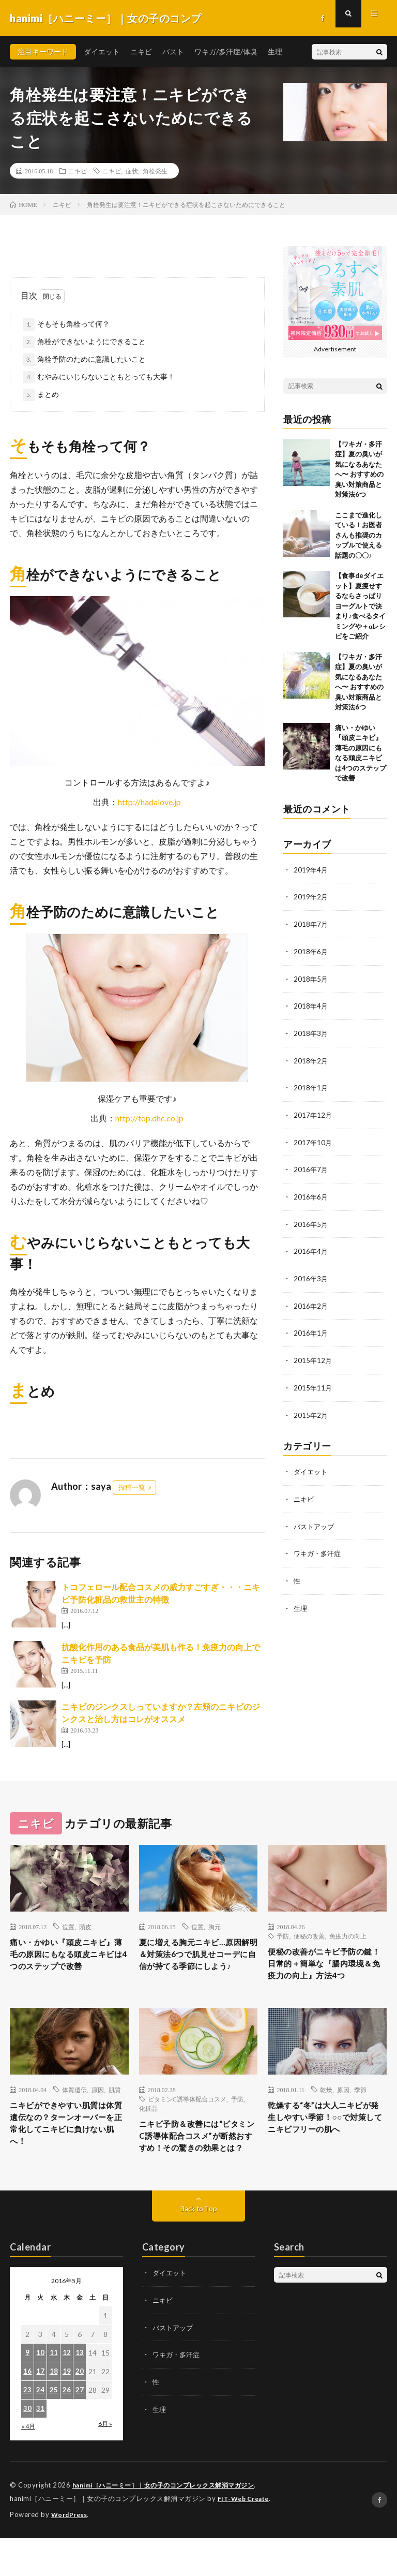 The image size is (397, 2576). I want to click on « 4月, so click(28, 2465).